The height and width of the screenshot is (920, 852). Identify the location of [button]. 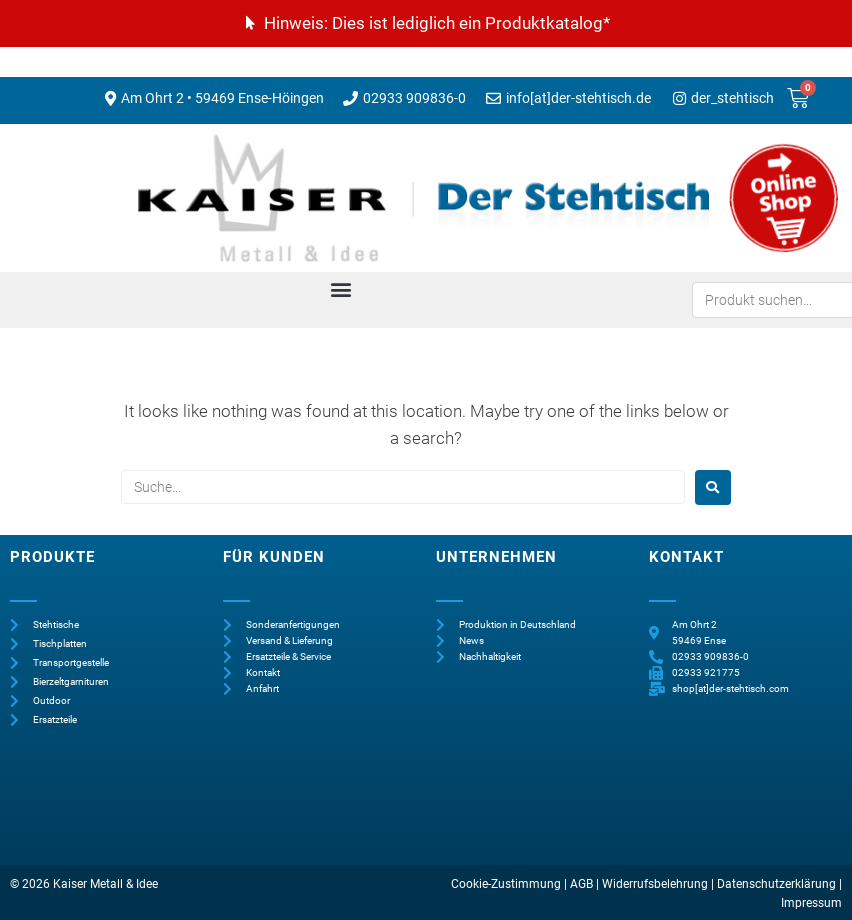
(340, 289).